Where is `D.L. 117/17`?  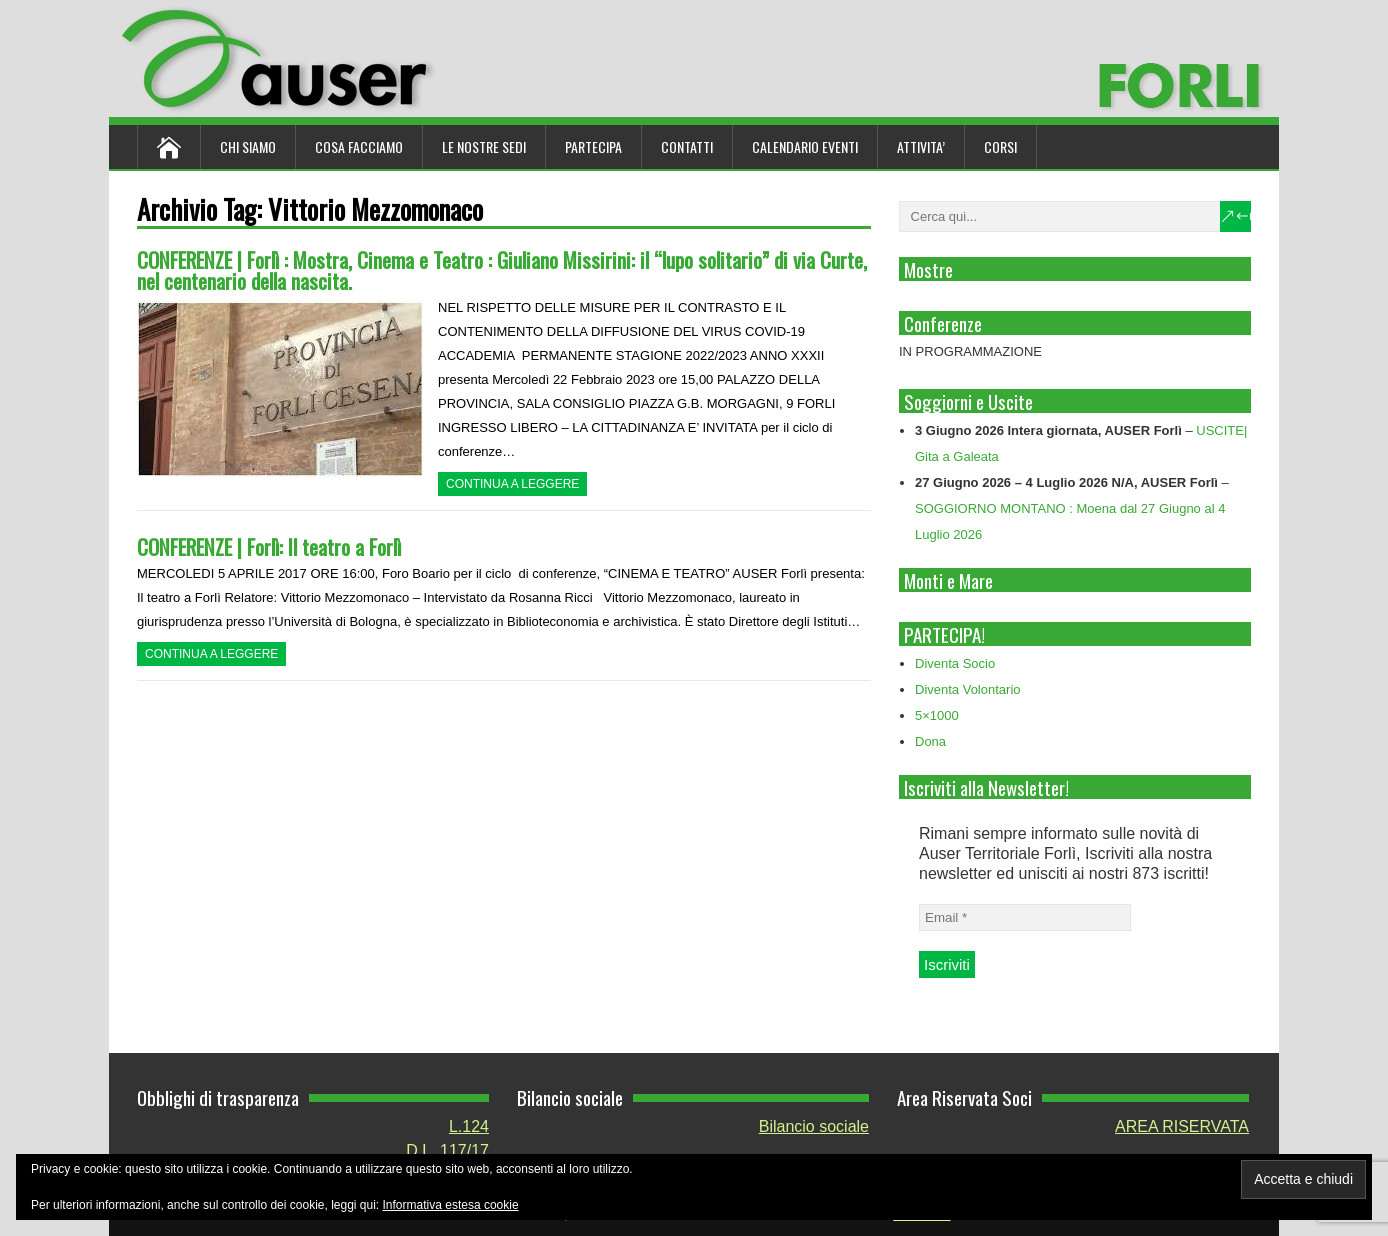 D.L. 117/17 is located at coordinates (447, 1150).